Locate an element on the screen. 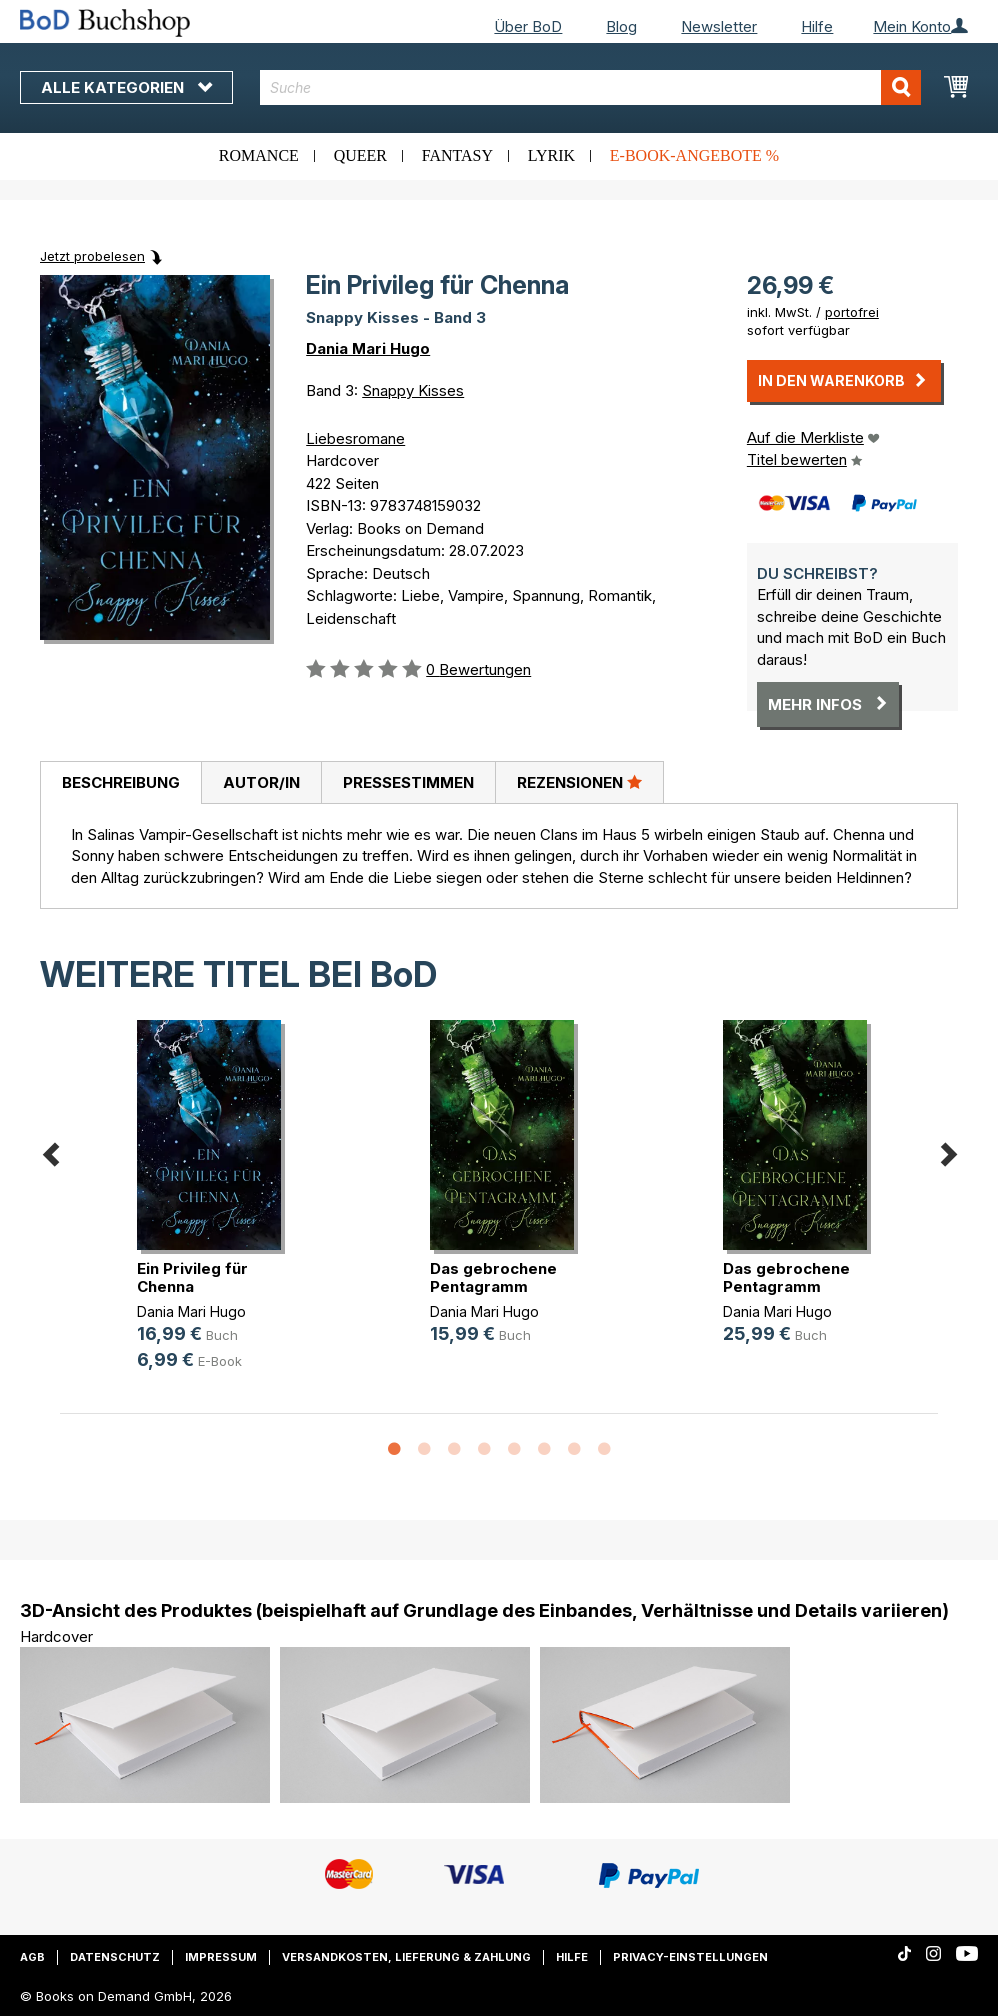  Autor/in is located at coordinates (261, 782).